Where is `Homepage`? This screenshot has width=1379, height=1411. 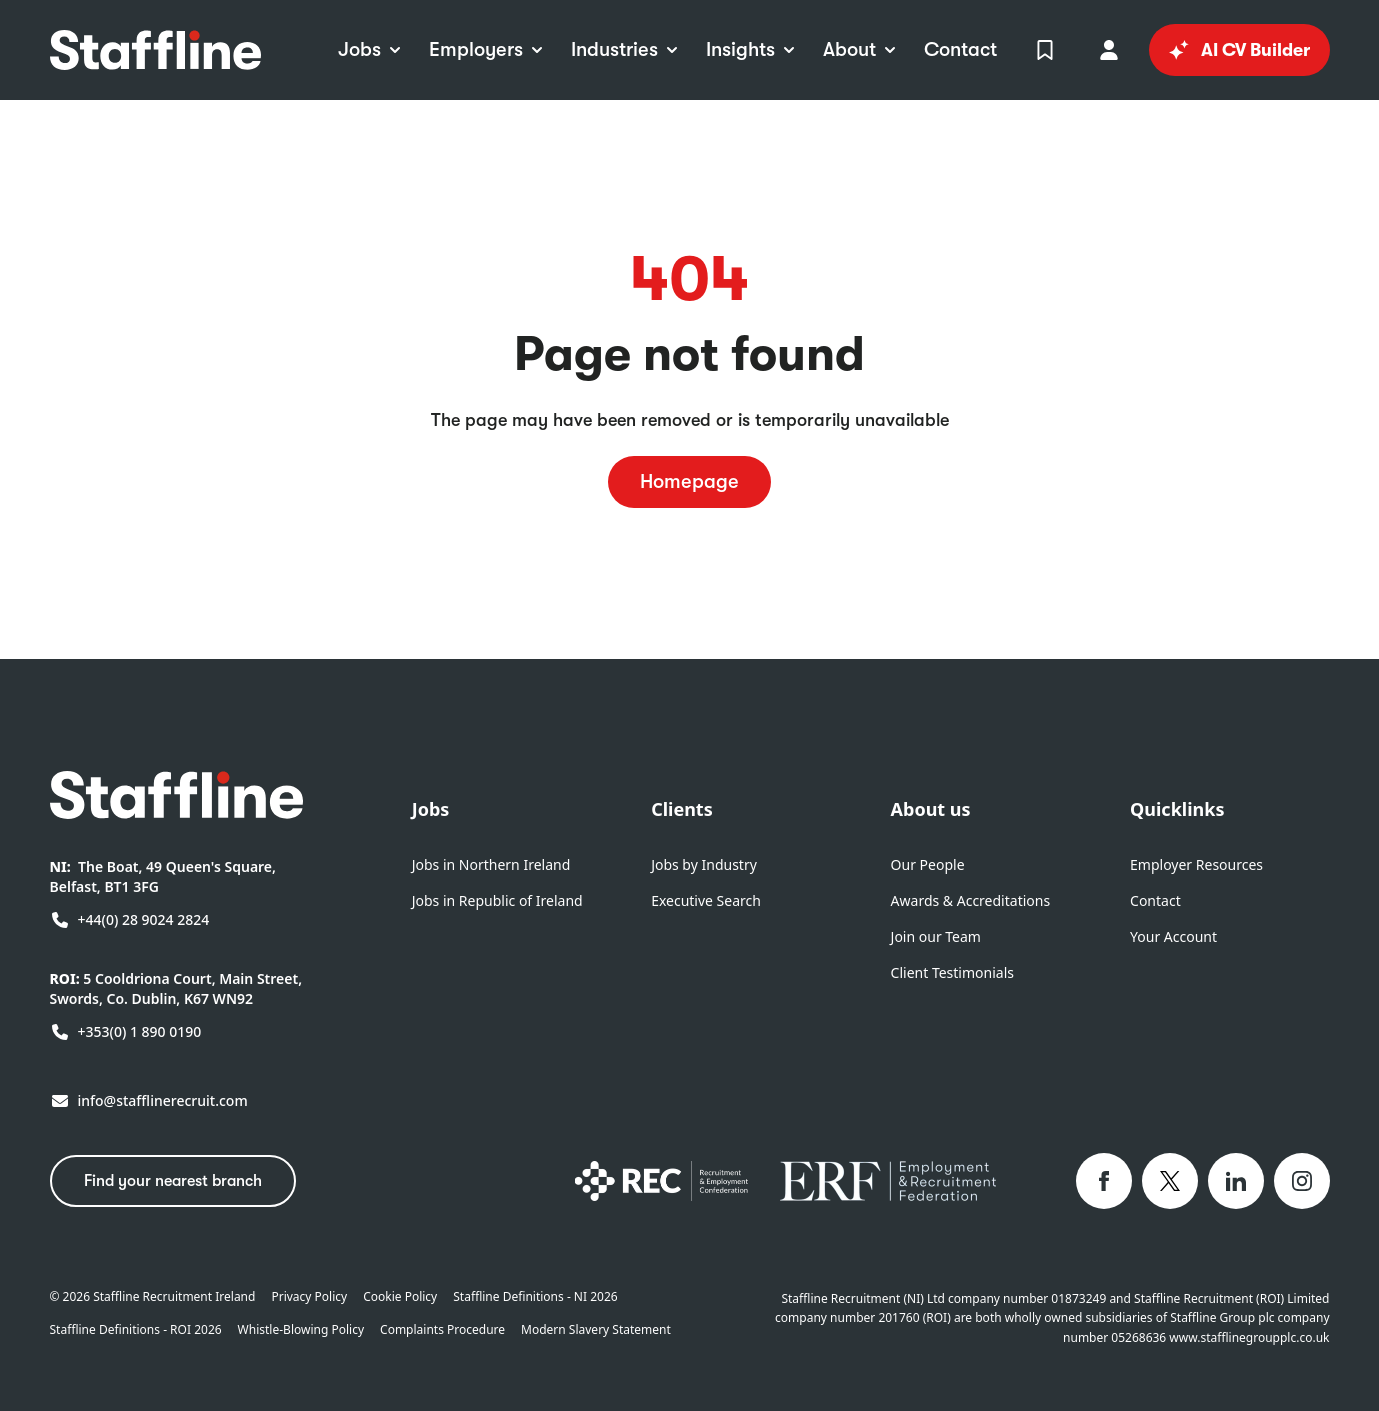 Homepage is located at coordinates (689, 481).